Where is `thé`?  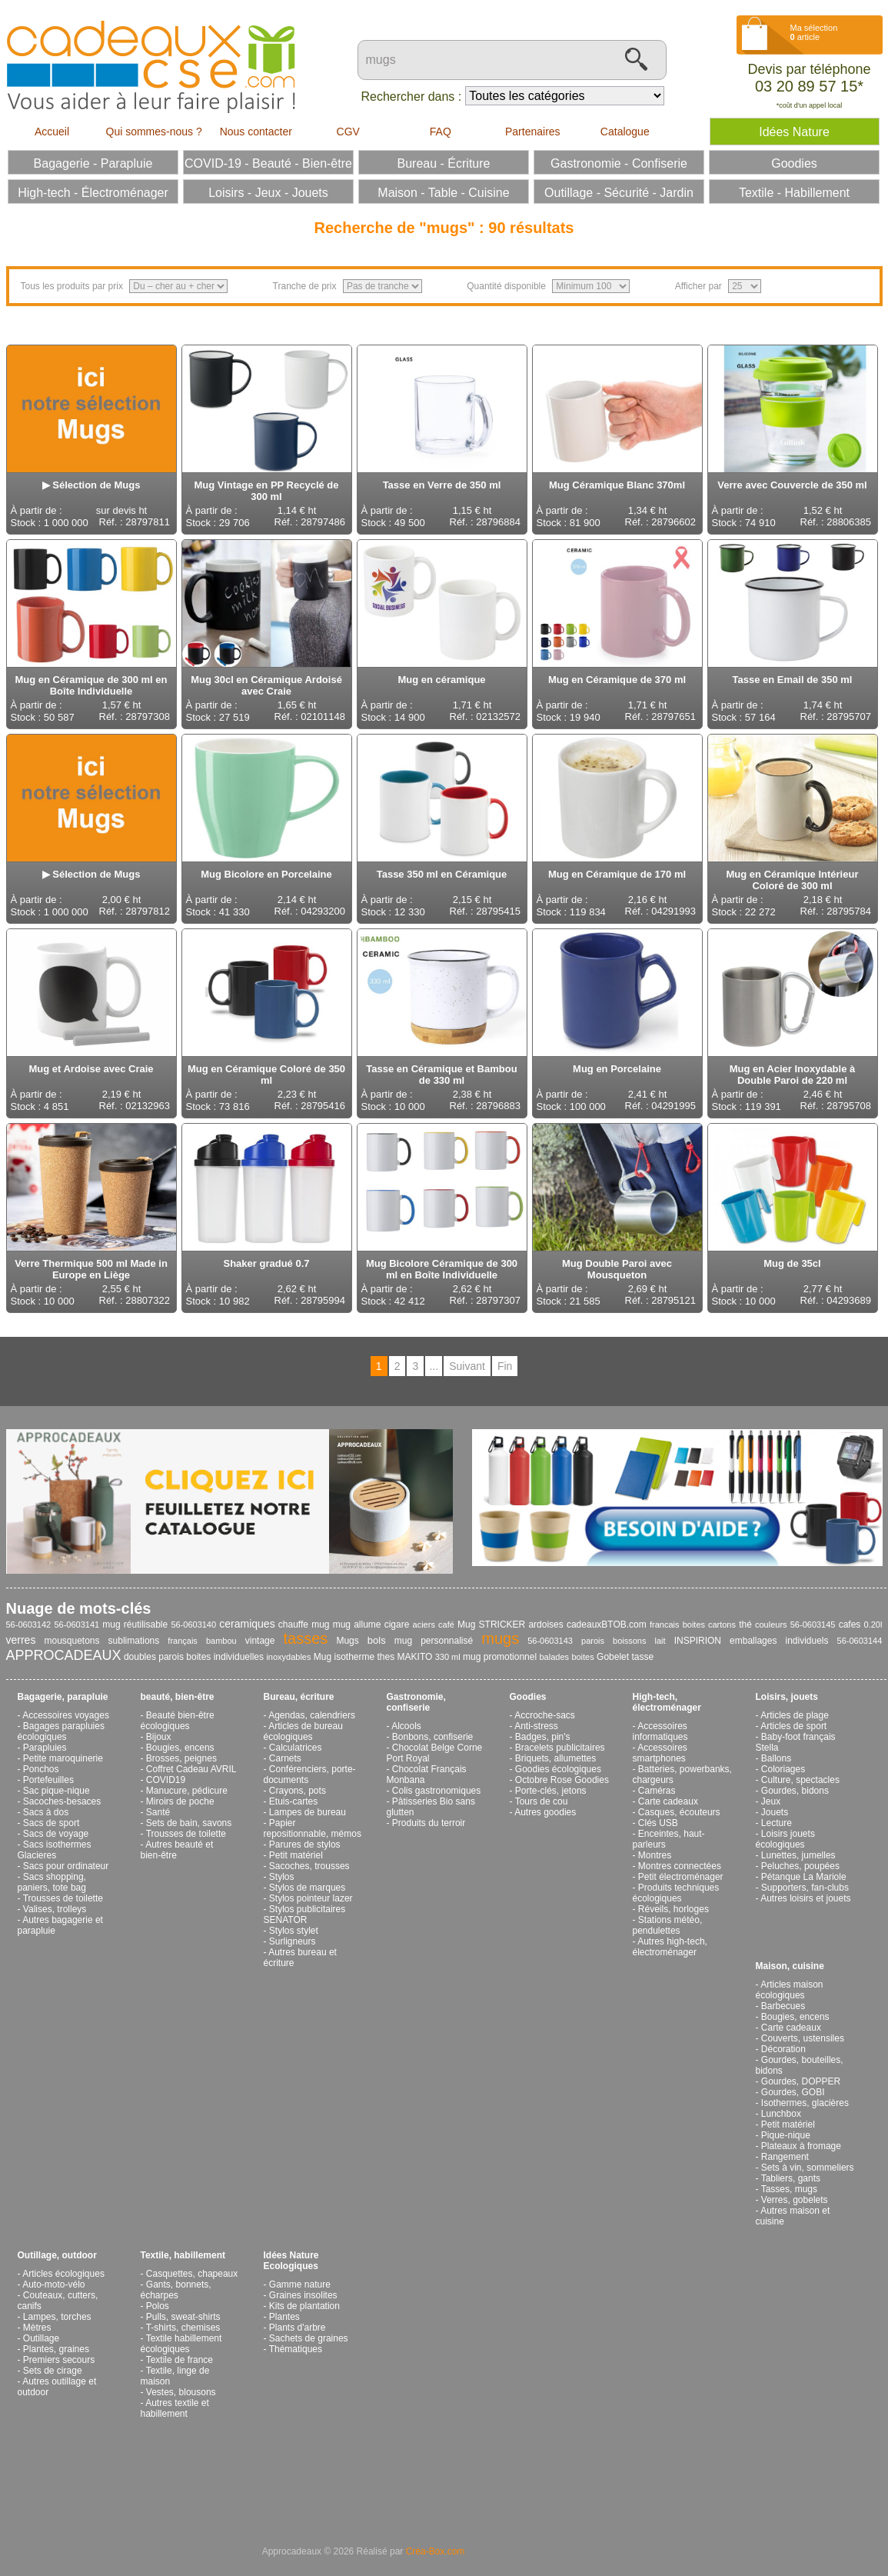 thé is located at coordinates (745, 1624).